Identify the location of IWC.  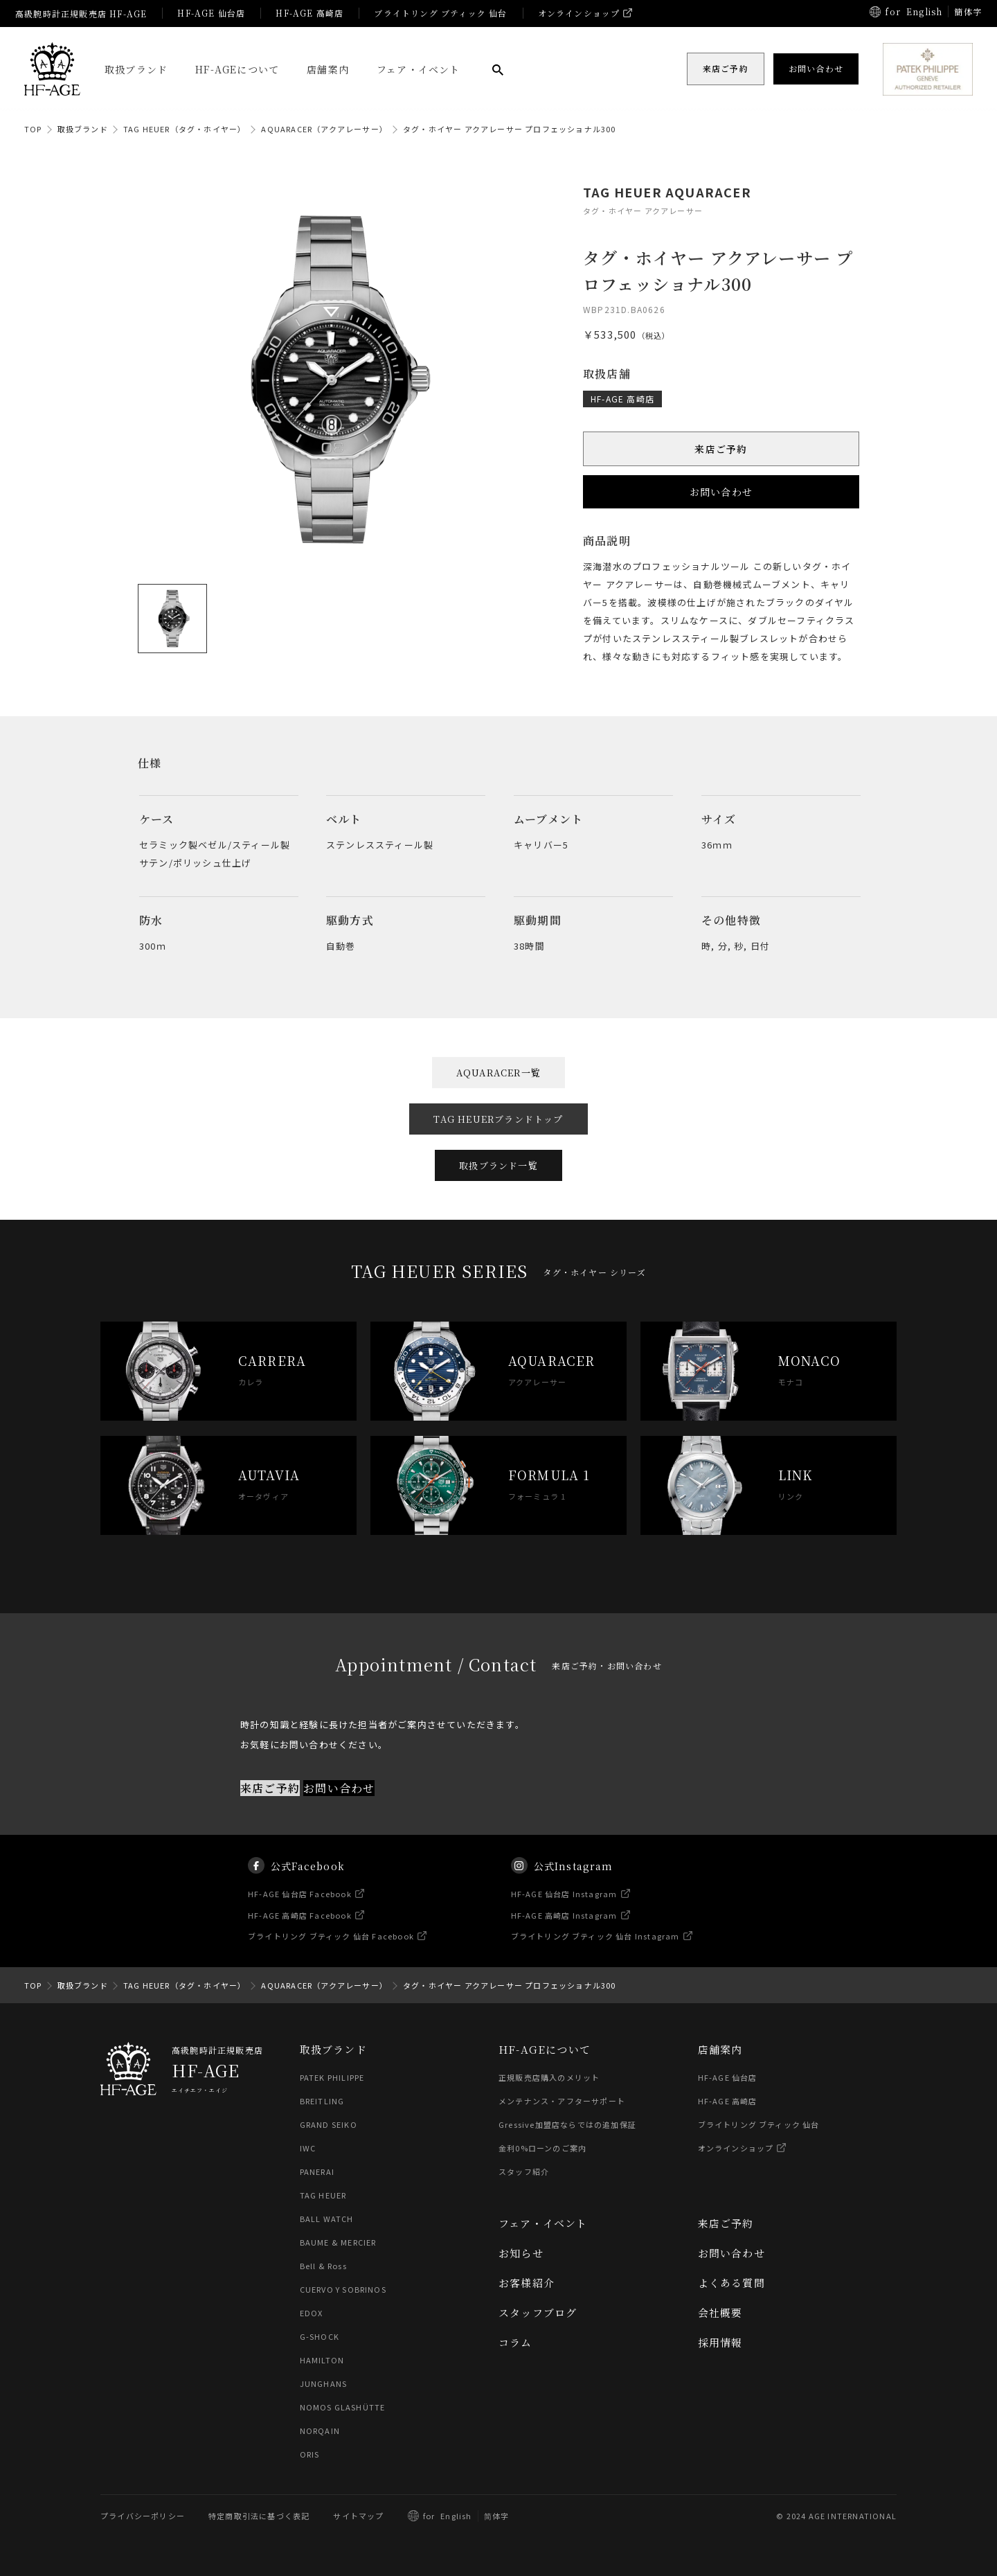
(308, 2147).